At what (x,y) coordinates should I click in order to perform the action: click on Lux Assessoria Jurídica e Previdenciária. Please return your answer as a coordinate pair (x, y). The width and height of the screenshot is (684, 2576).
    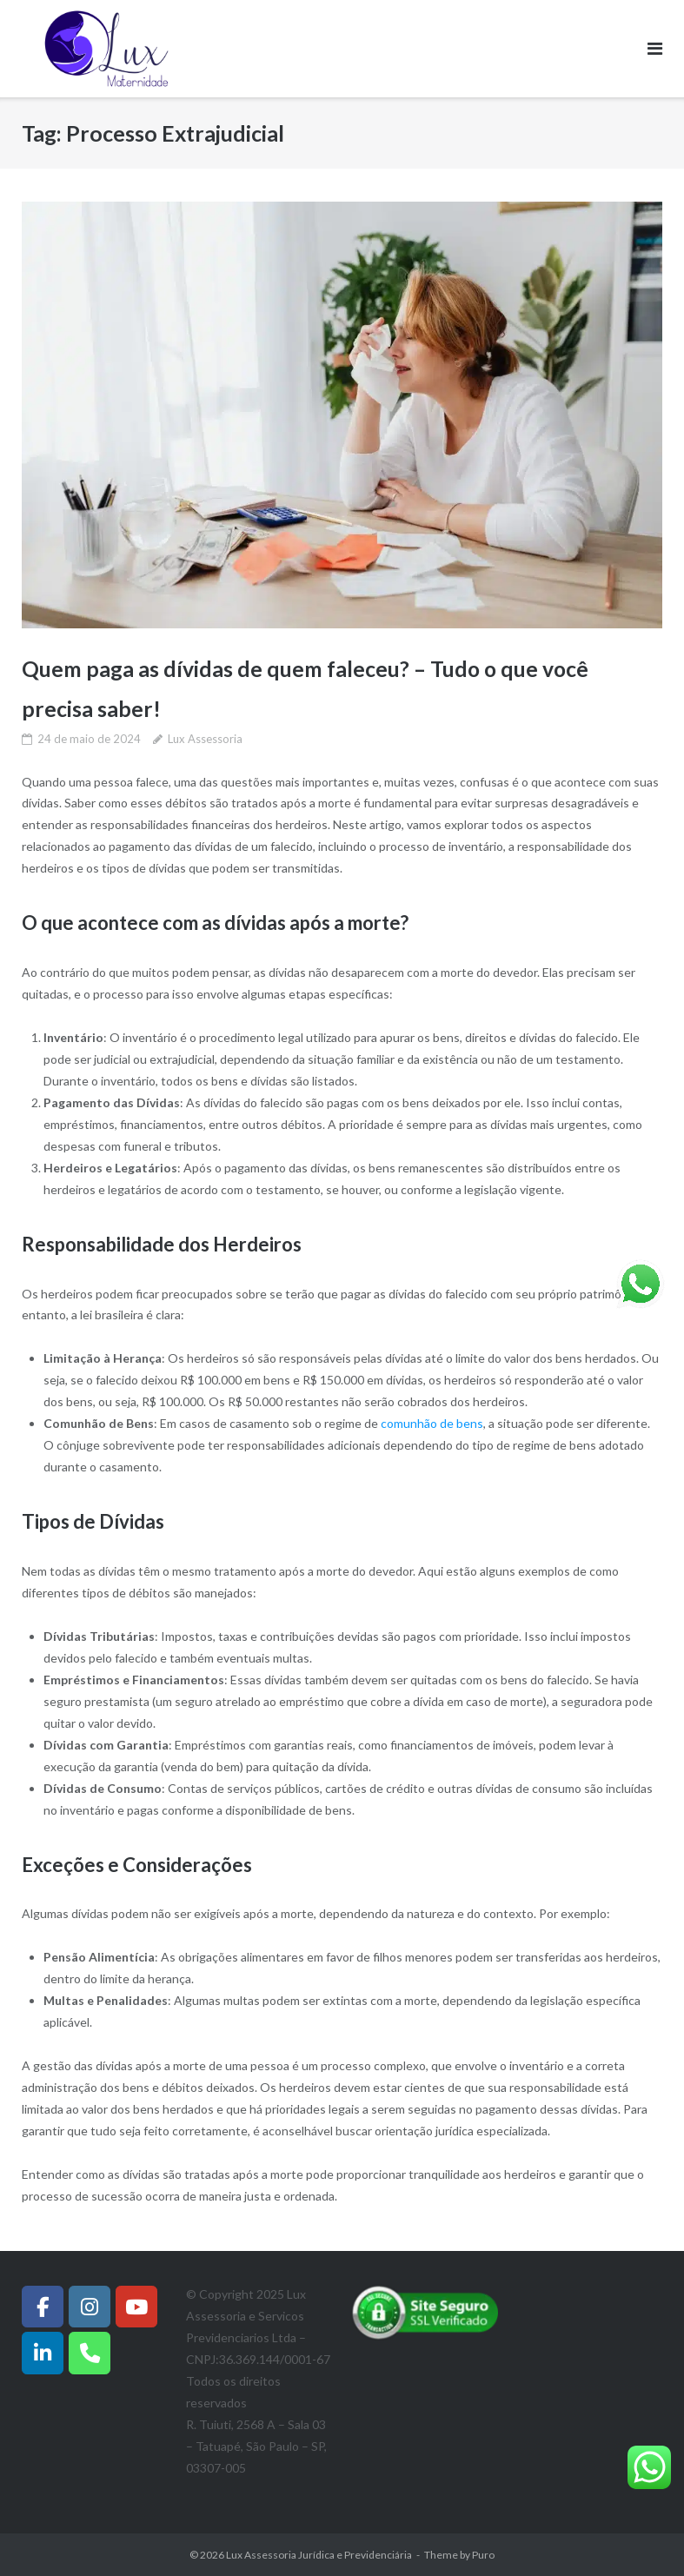
    Looking at the image, I should click on (319, 2554).